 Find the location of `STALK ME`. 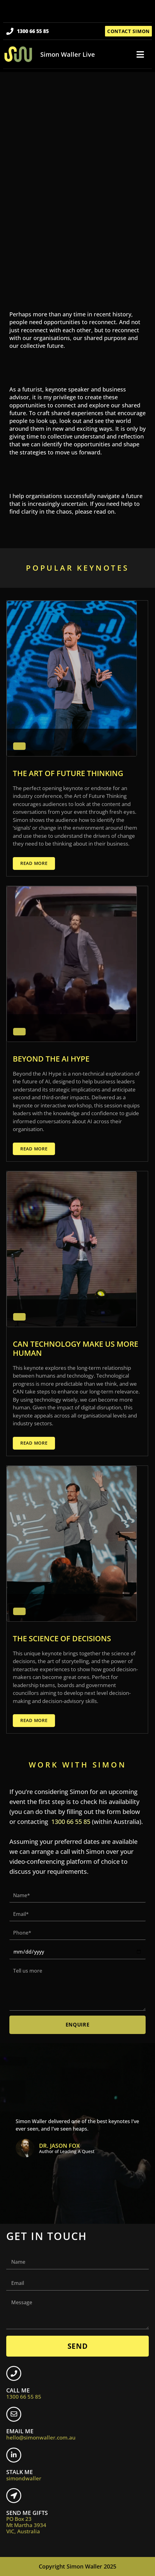

STALK ME is located at coordinates (23, 2475).